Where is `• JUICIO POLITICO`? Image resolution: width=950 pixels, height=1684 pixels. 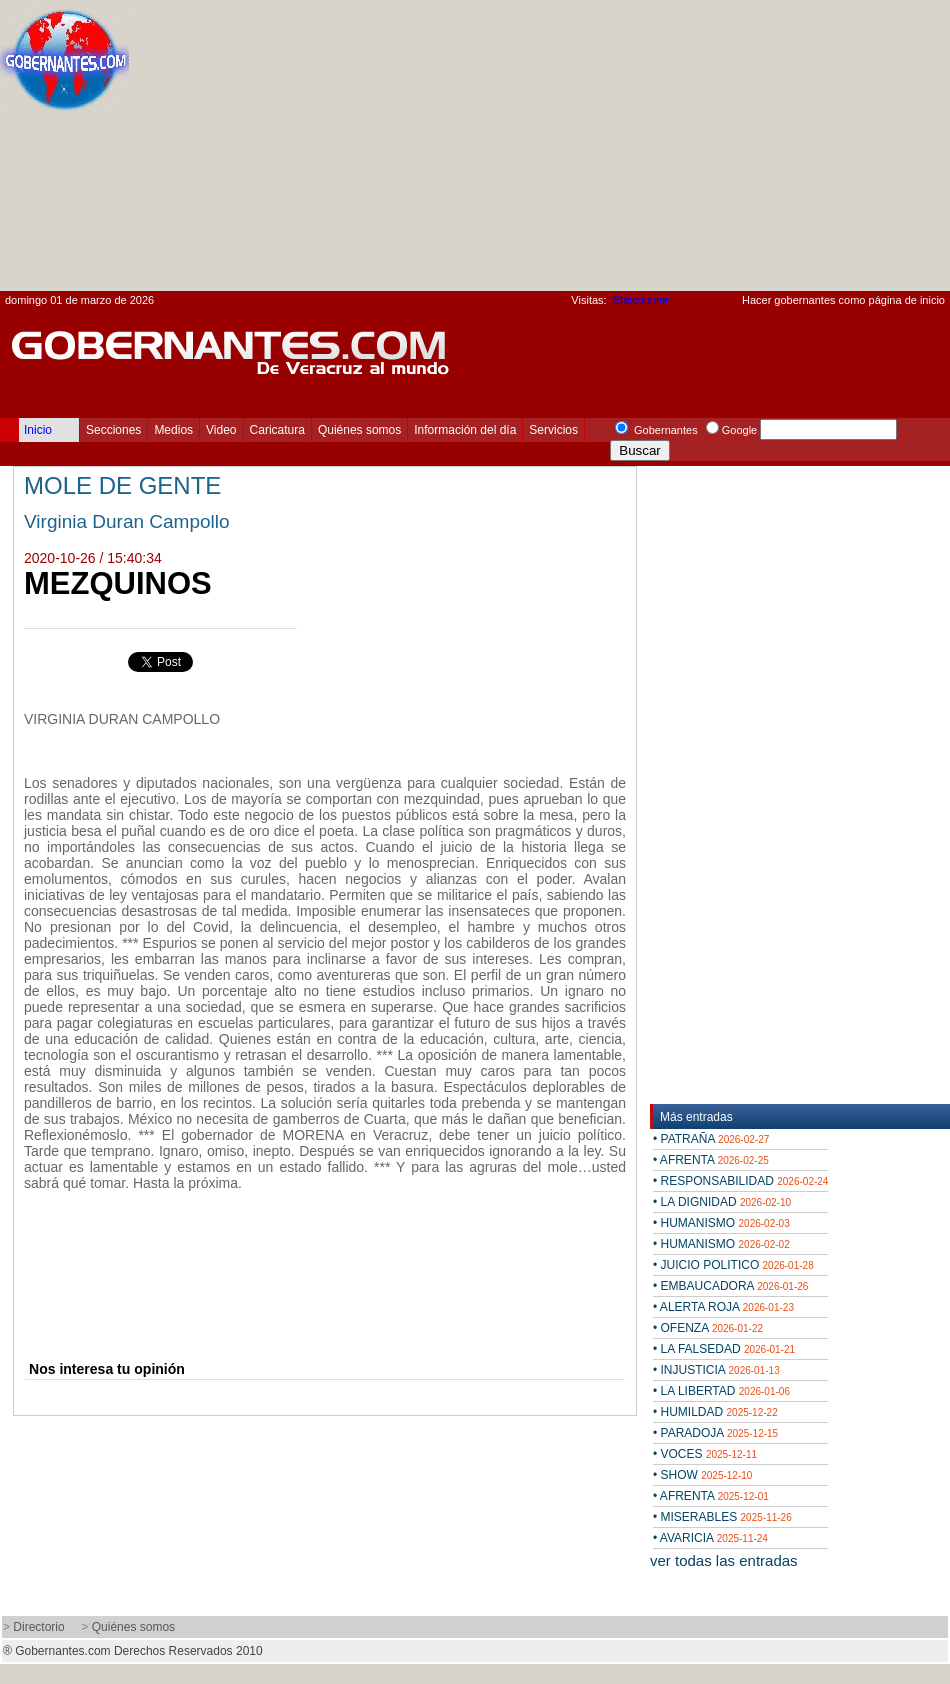 • JUICIO POLITICO is located at coordinates (733, 1265).